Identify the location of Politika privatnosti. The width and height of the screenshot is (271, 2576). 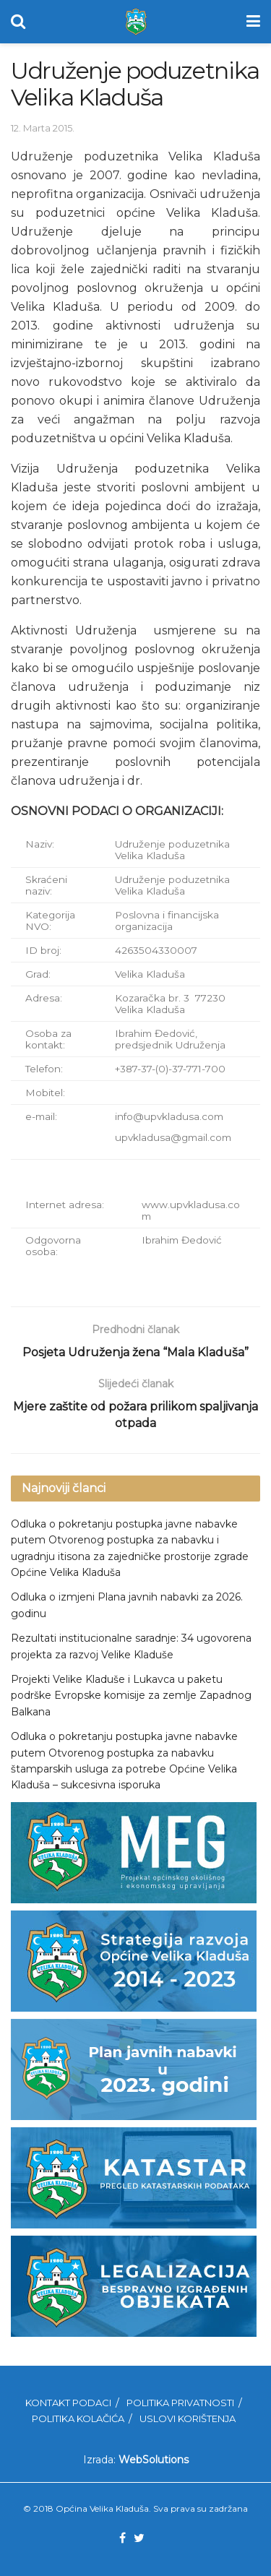
(180, 2402).